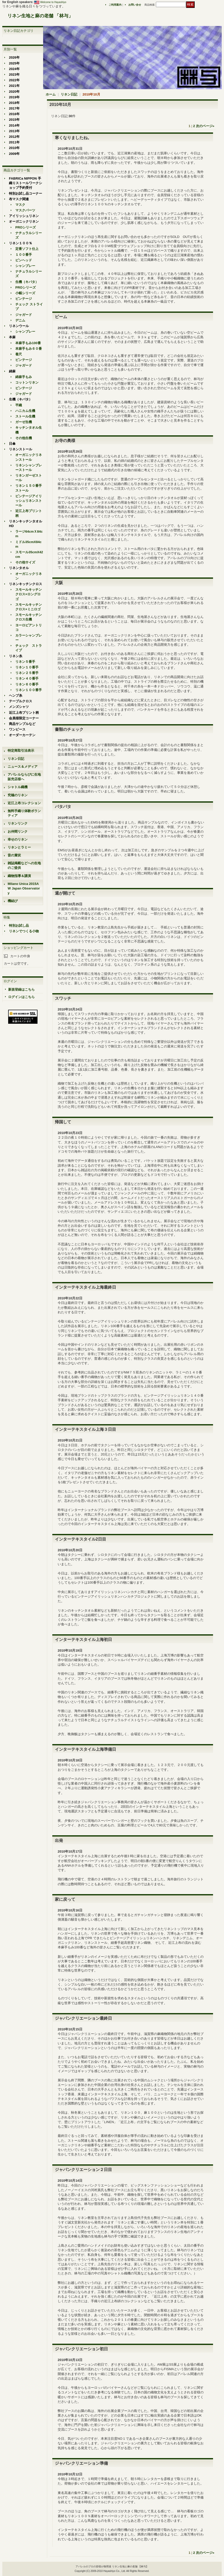  I want to click on 会員様限定コーナー, so click(24, 718).